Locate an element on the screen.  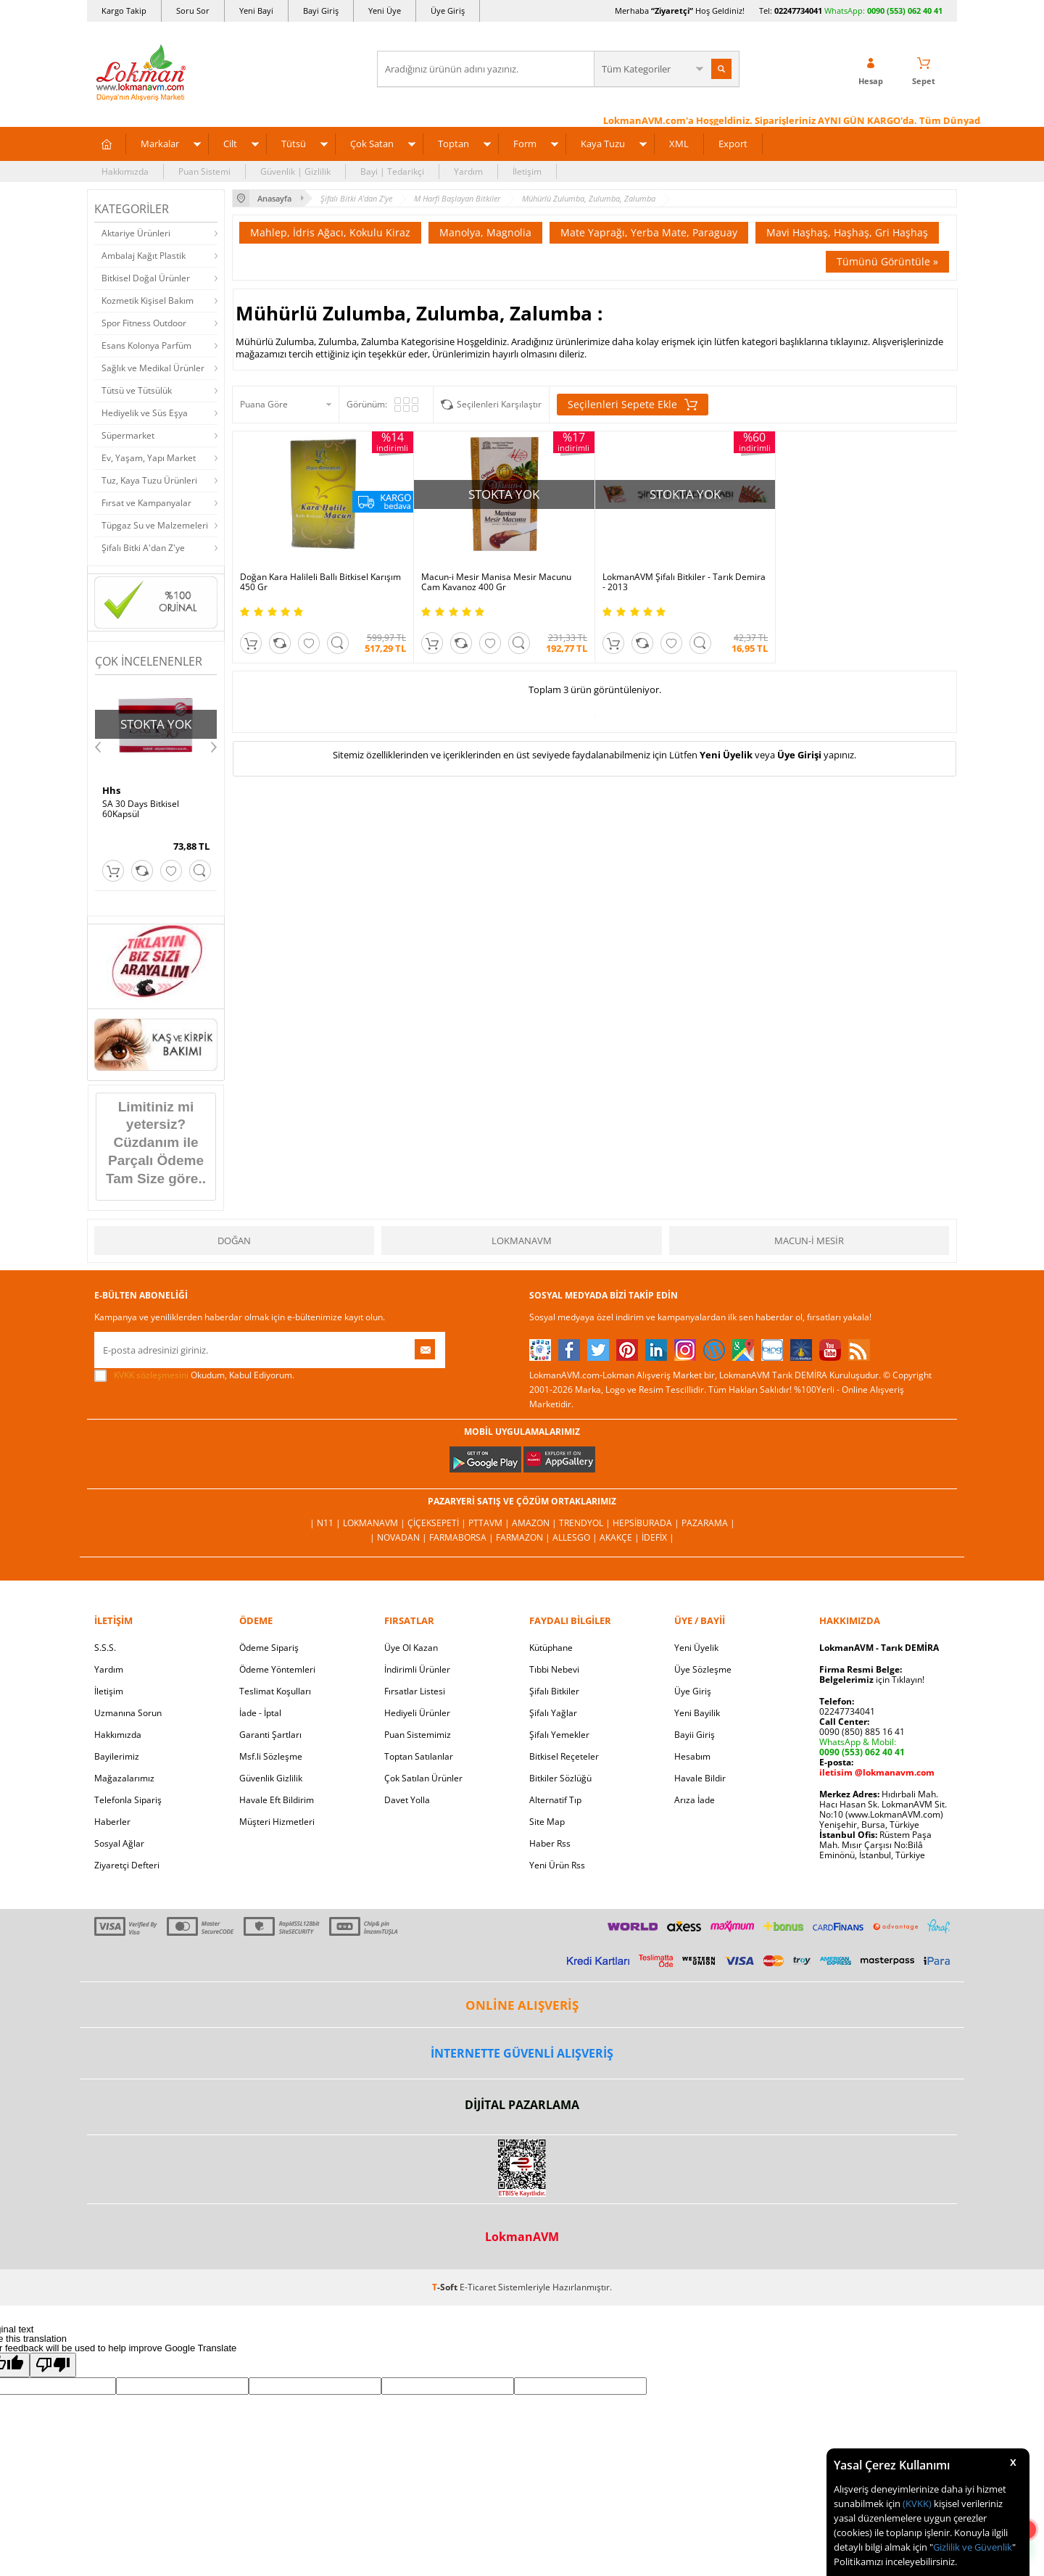
02247734041 is located at coordinates (798, 10).